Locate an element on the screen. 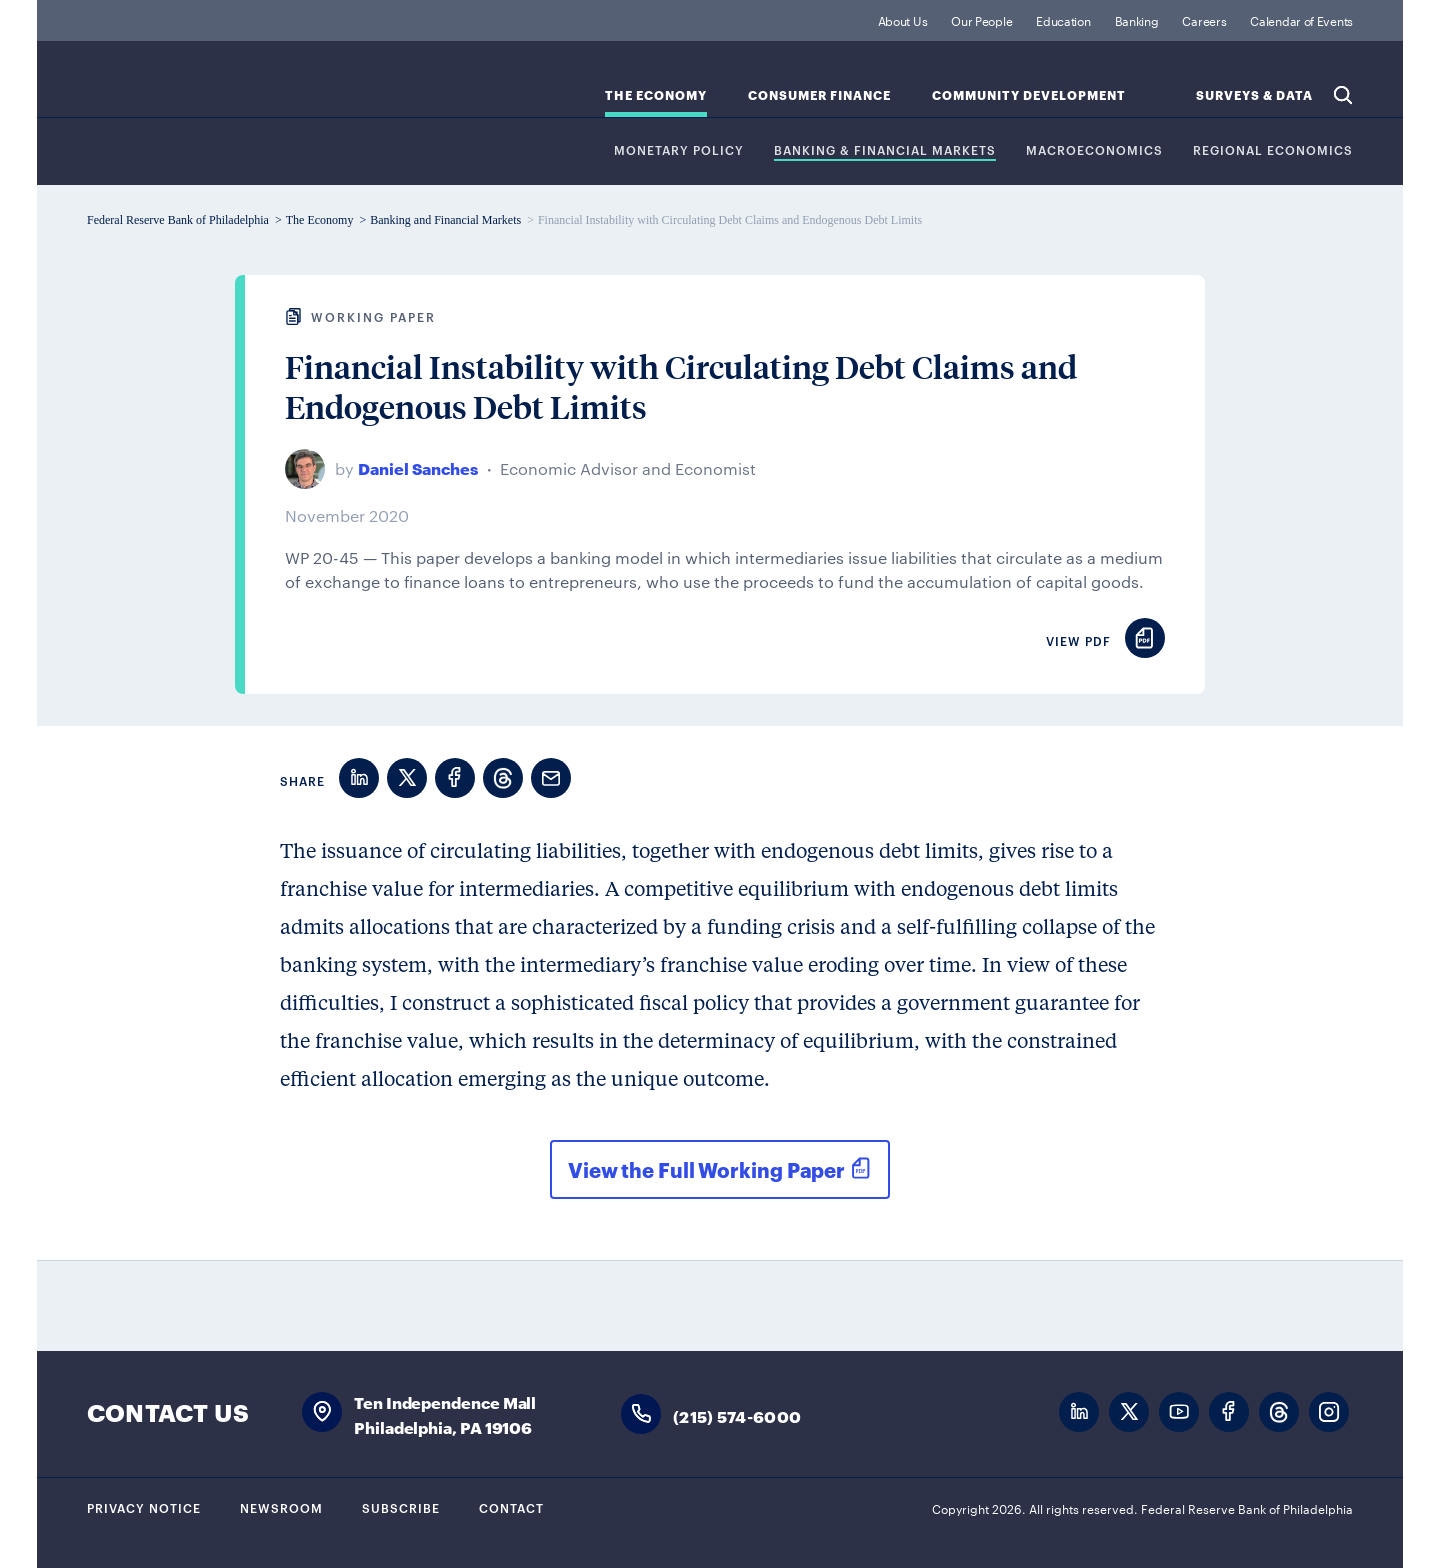  Calendar of Events is located at coordinates (1301, 20).